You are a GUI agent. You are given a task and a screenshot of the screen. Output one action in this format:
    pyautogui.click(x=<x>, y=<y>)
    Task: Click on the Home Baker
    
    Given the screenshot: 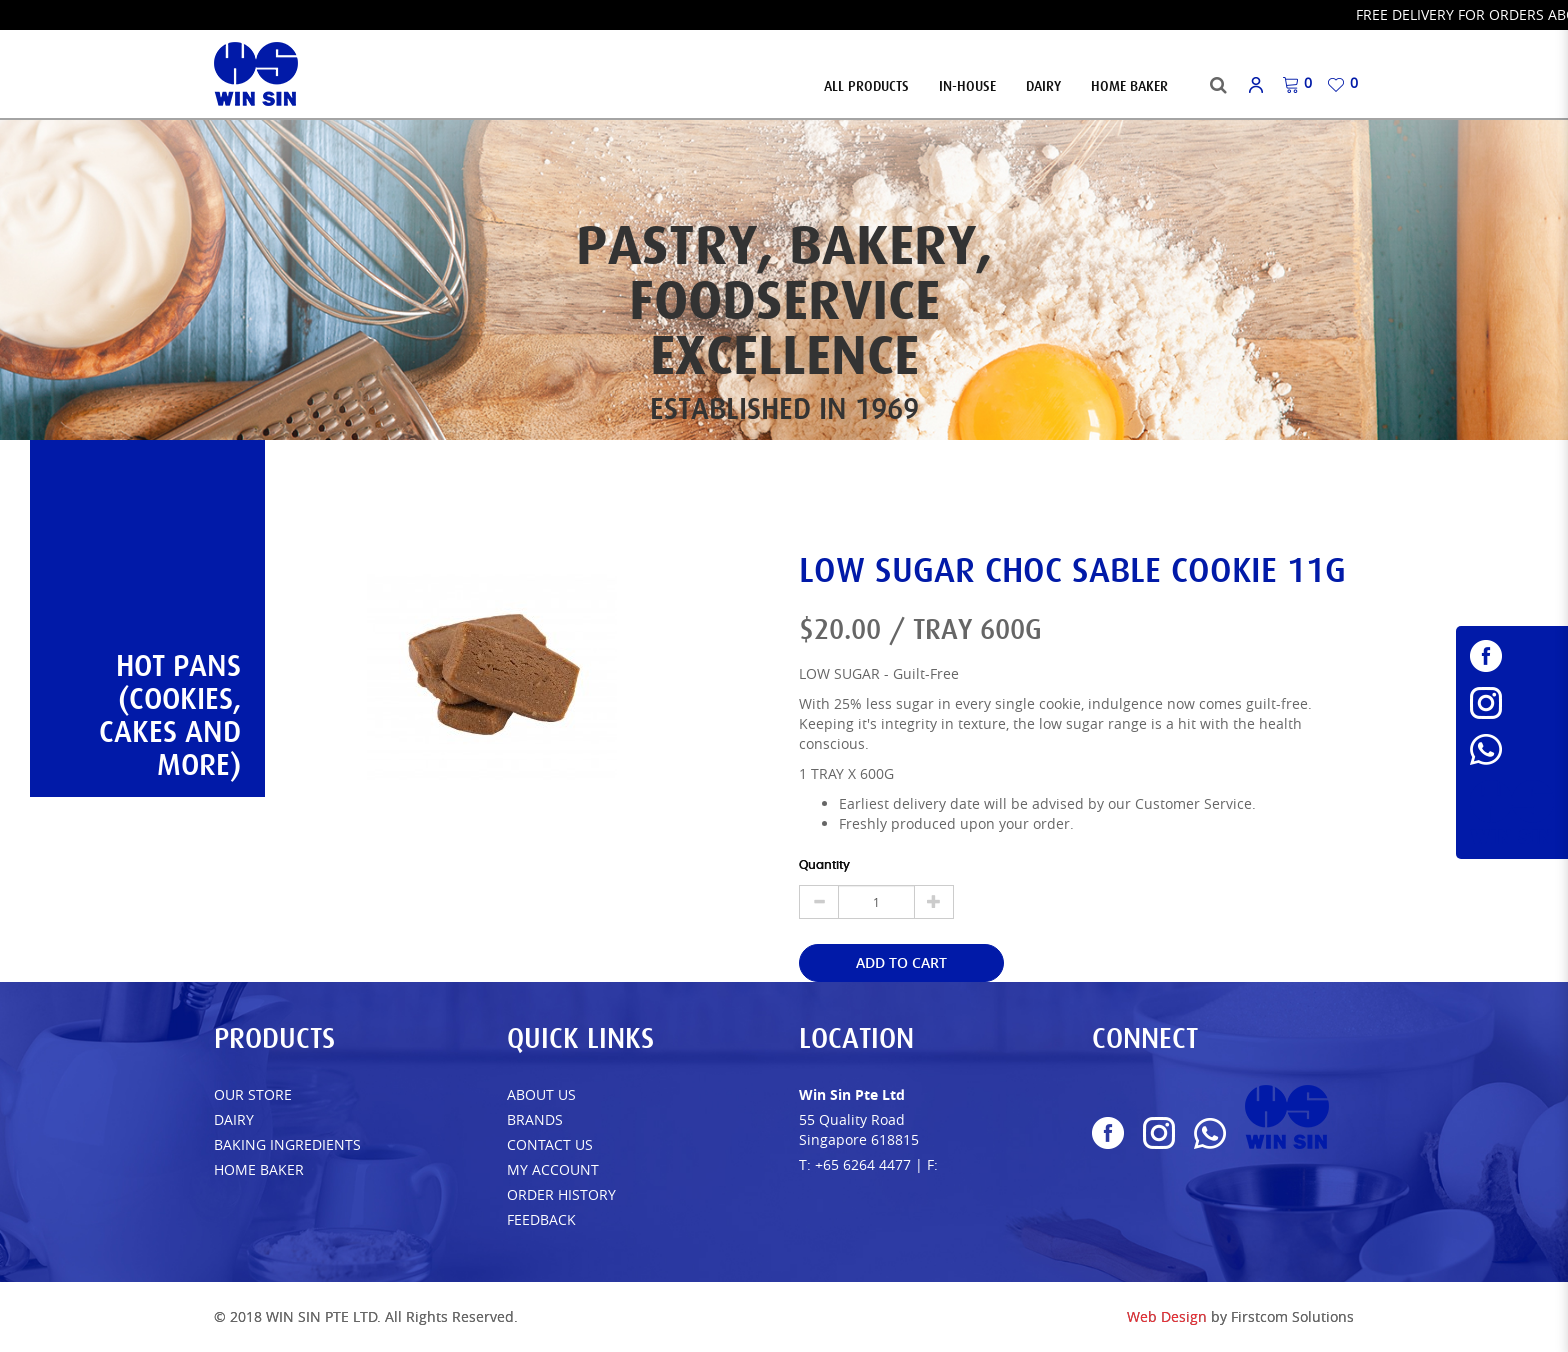 What is the action you would take?
    pyautogui.click(x=259, y=1169)
    